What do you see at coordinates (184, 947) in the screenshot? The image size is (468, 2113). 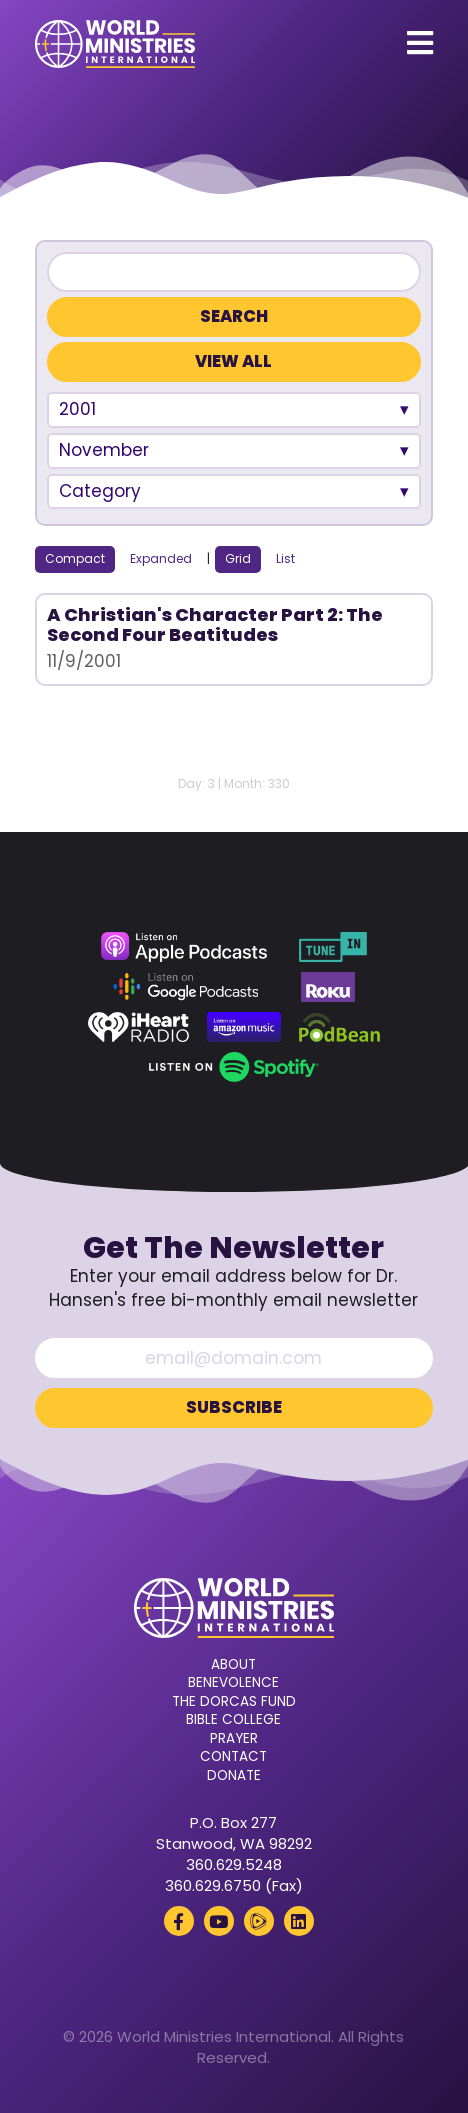 I see `[Apple Podcasts (opens in a new tab)]` at bounding box center [184, 947].